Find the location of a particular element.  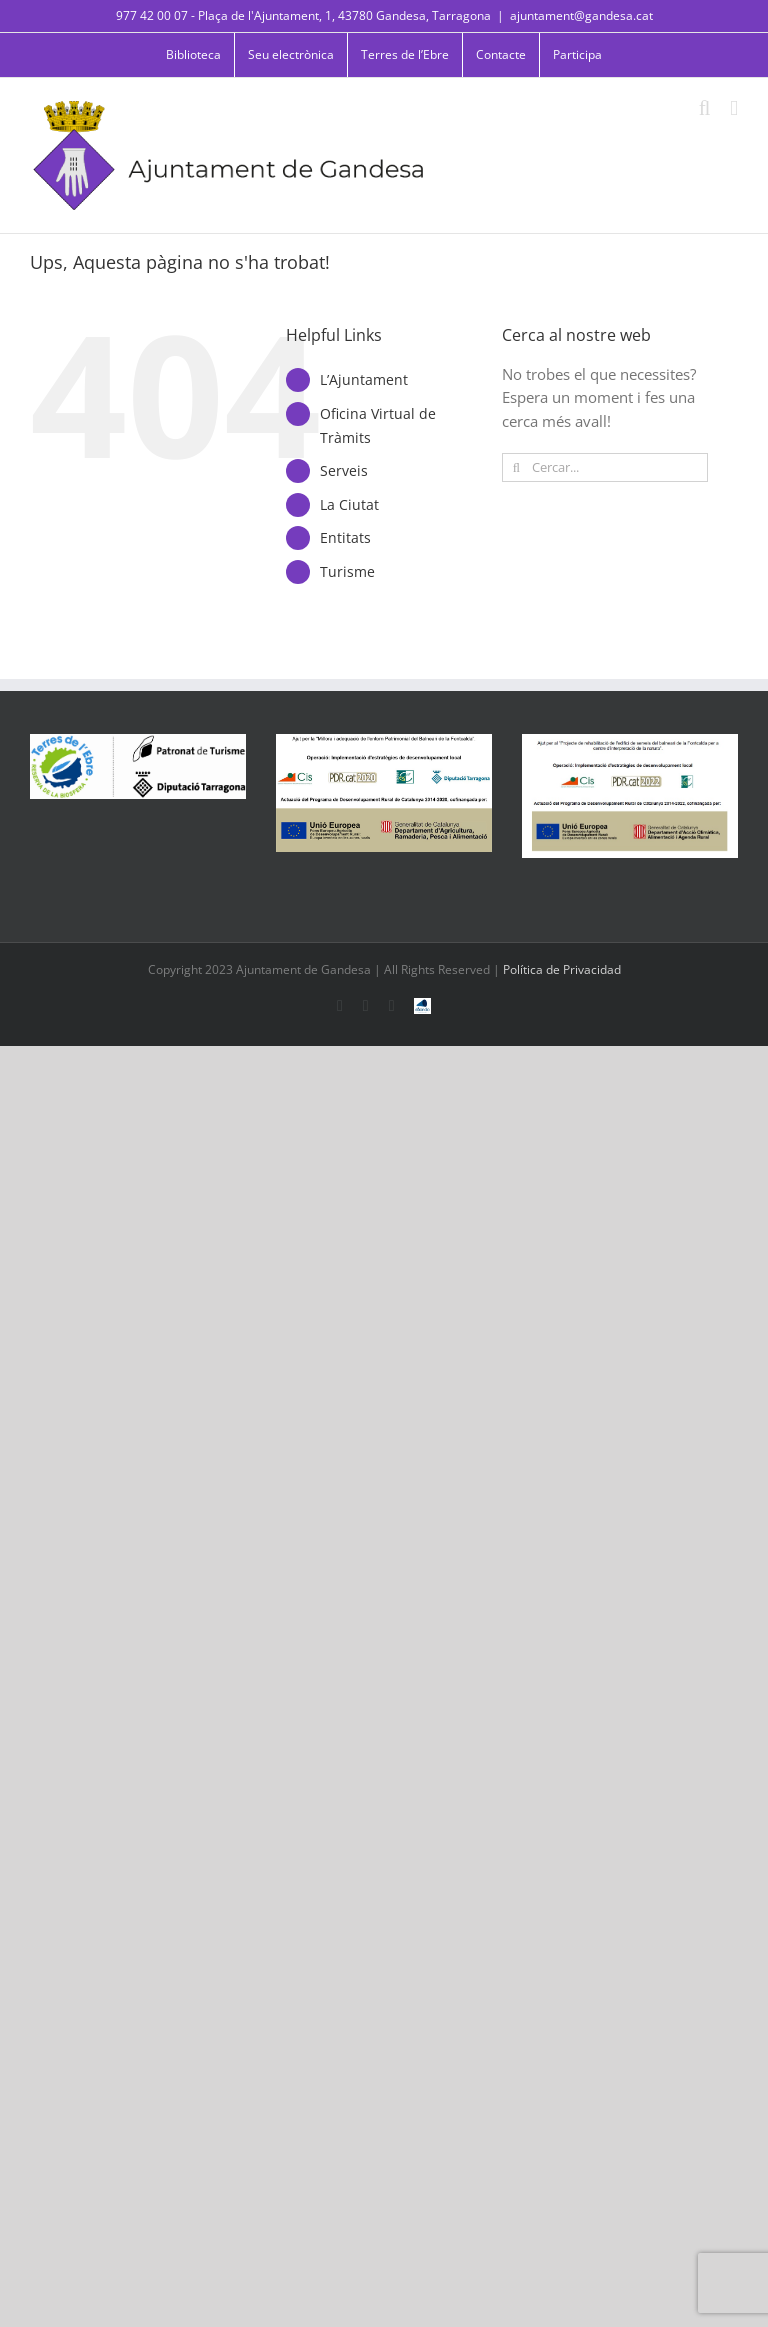

[Toggle mobile search] is located at coordinates (705, 108).